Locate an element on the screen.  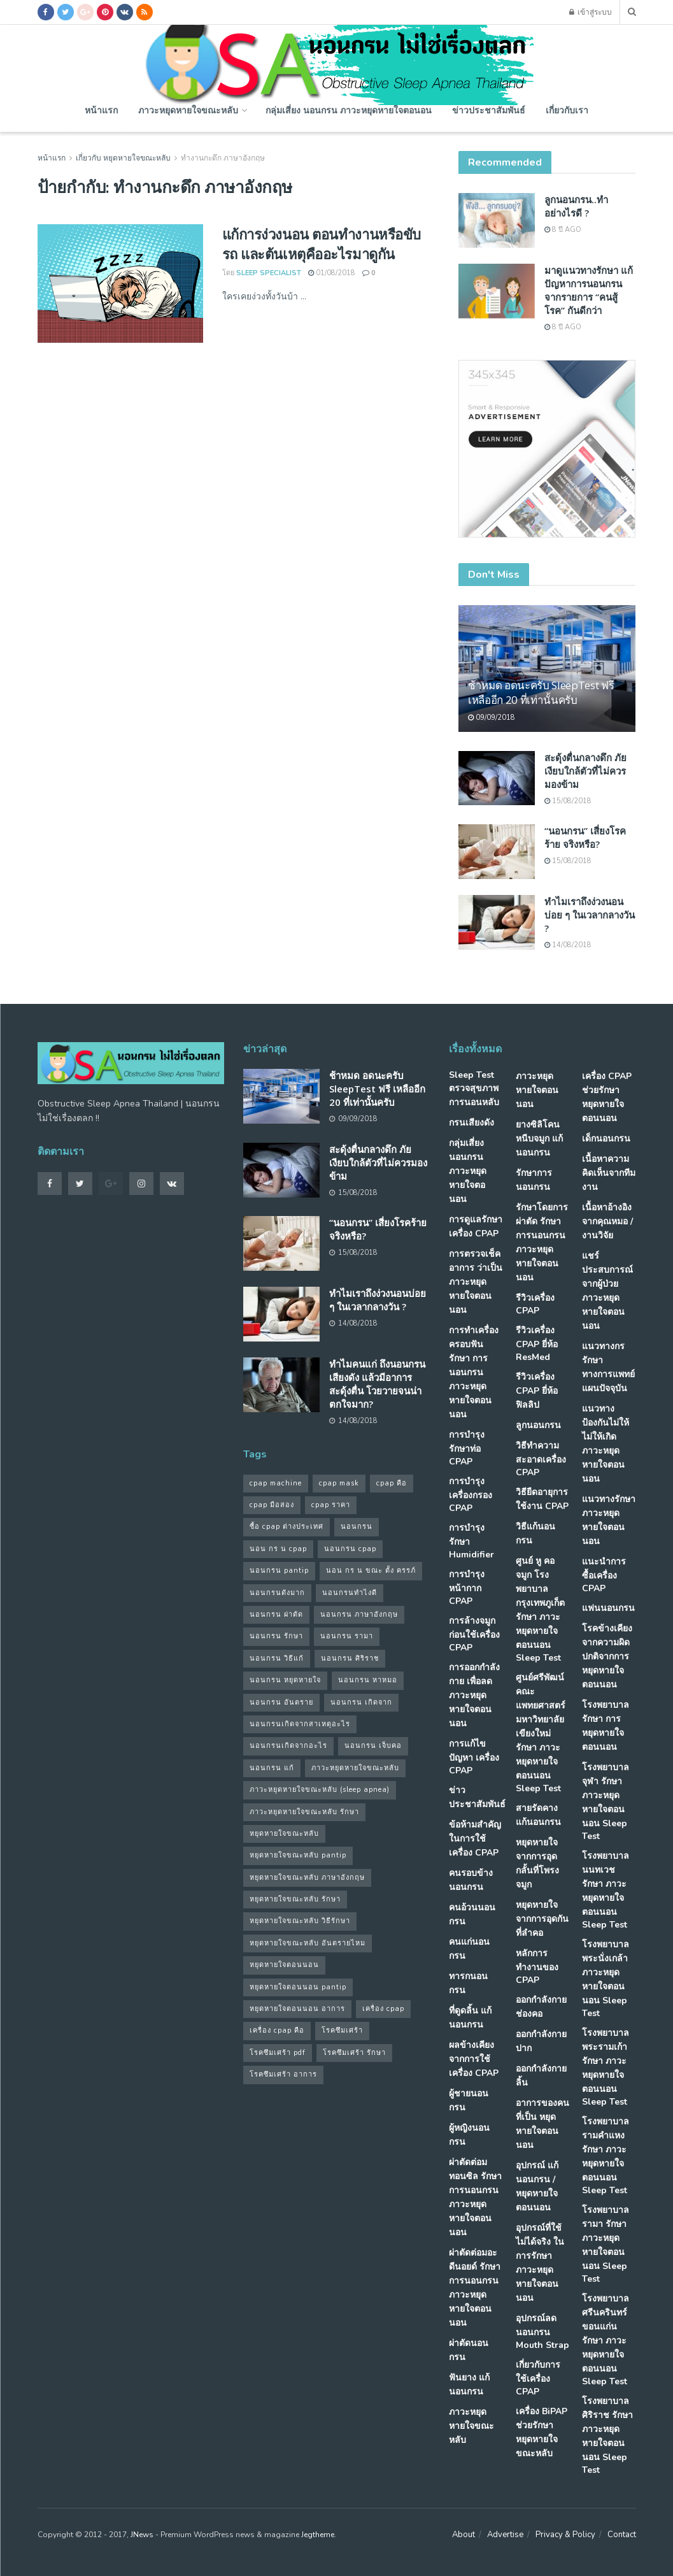
โรงพยาบาลรามา รักษา ภาวะหยุดหายใจตอนนอน Sleep Test is located at coordinates (605, 2244).